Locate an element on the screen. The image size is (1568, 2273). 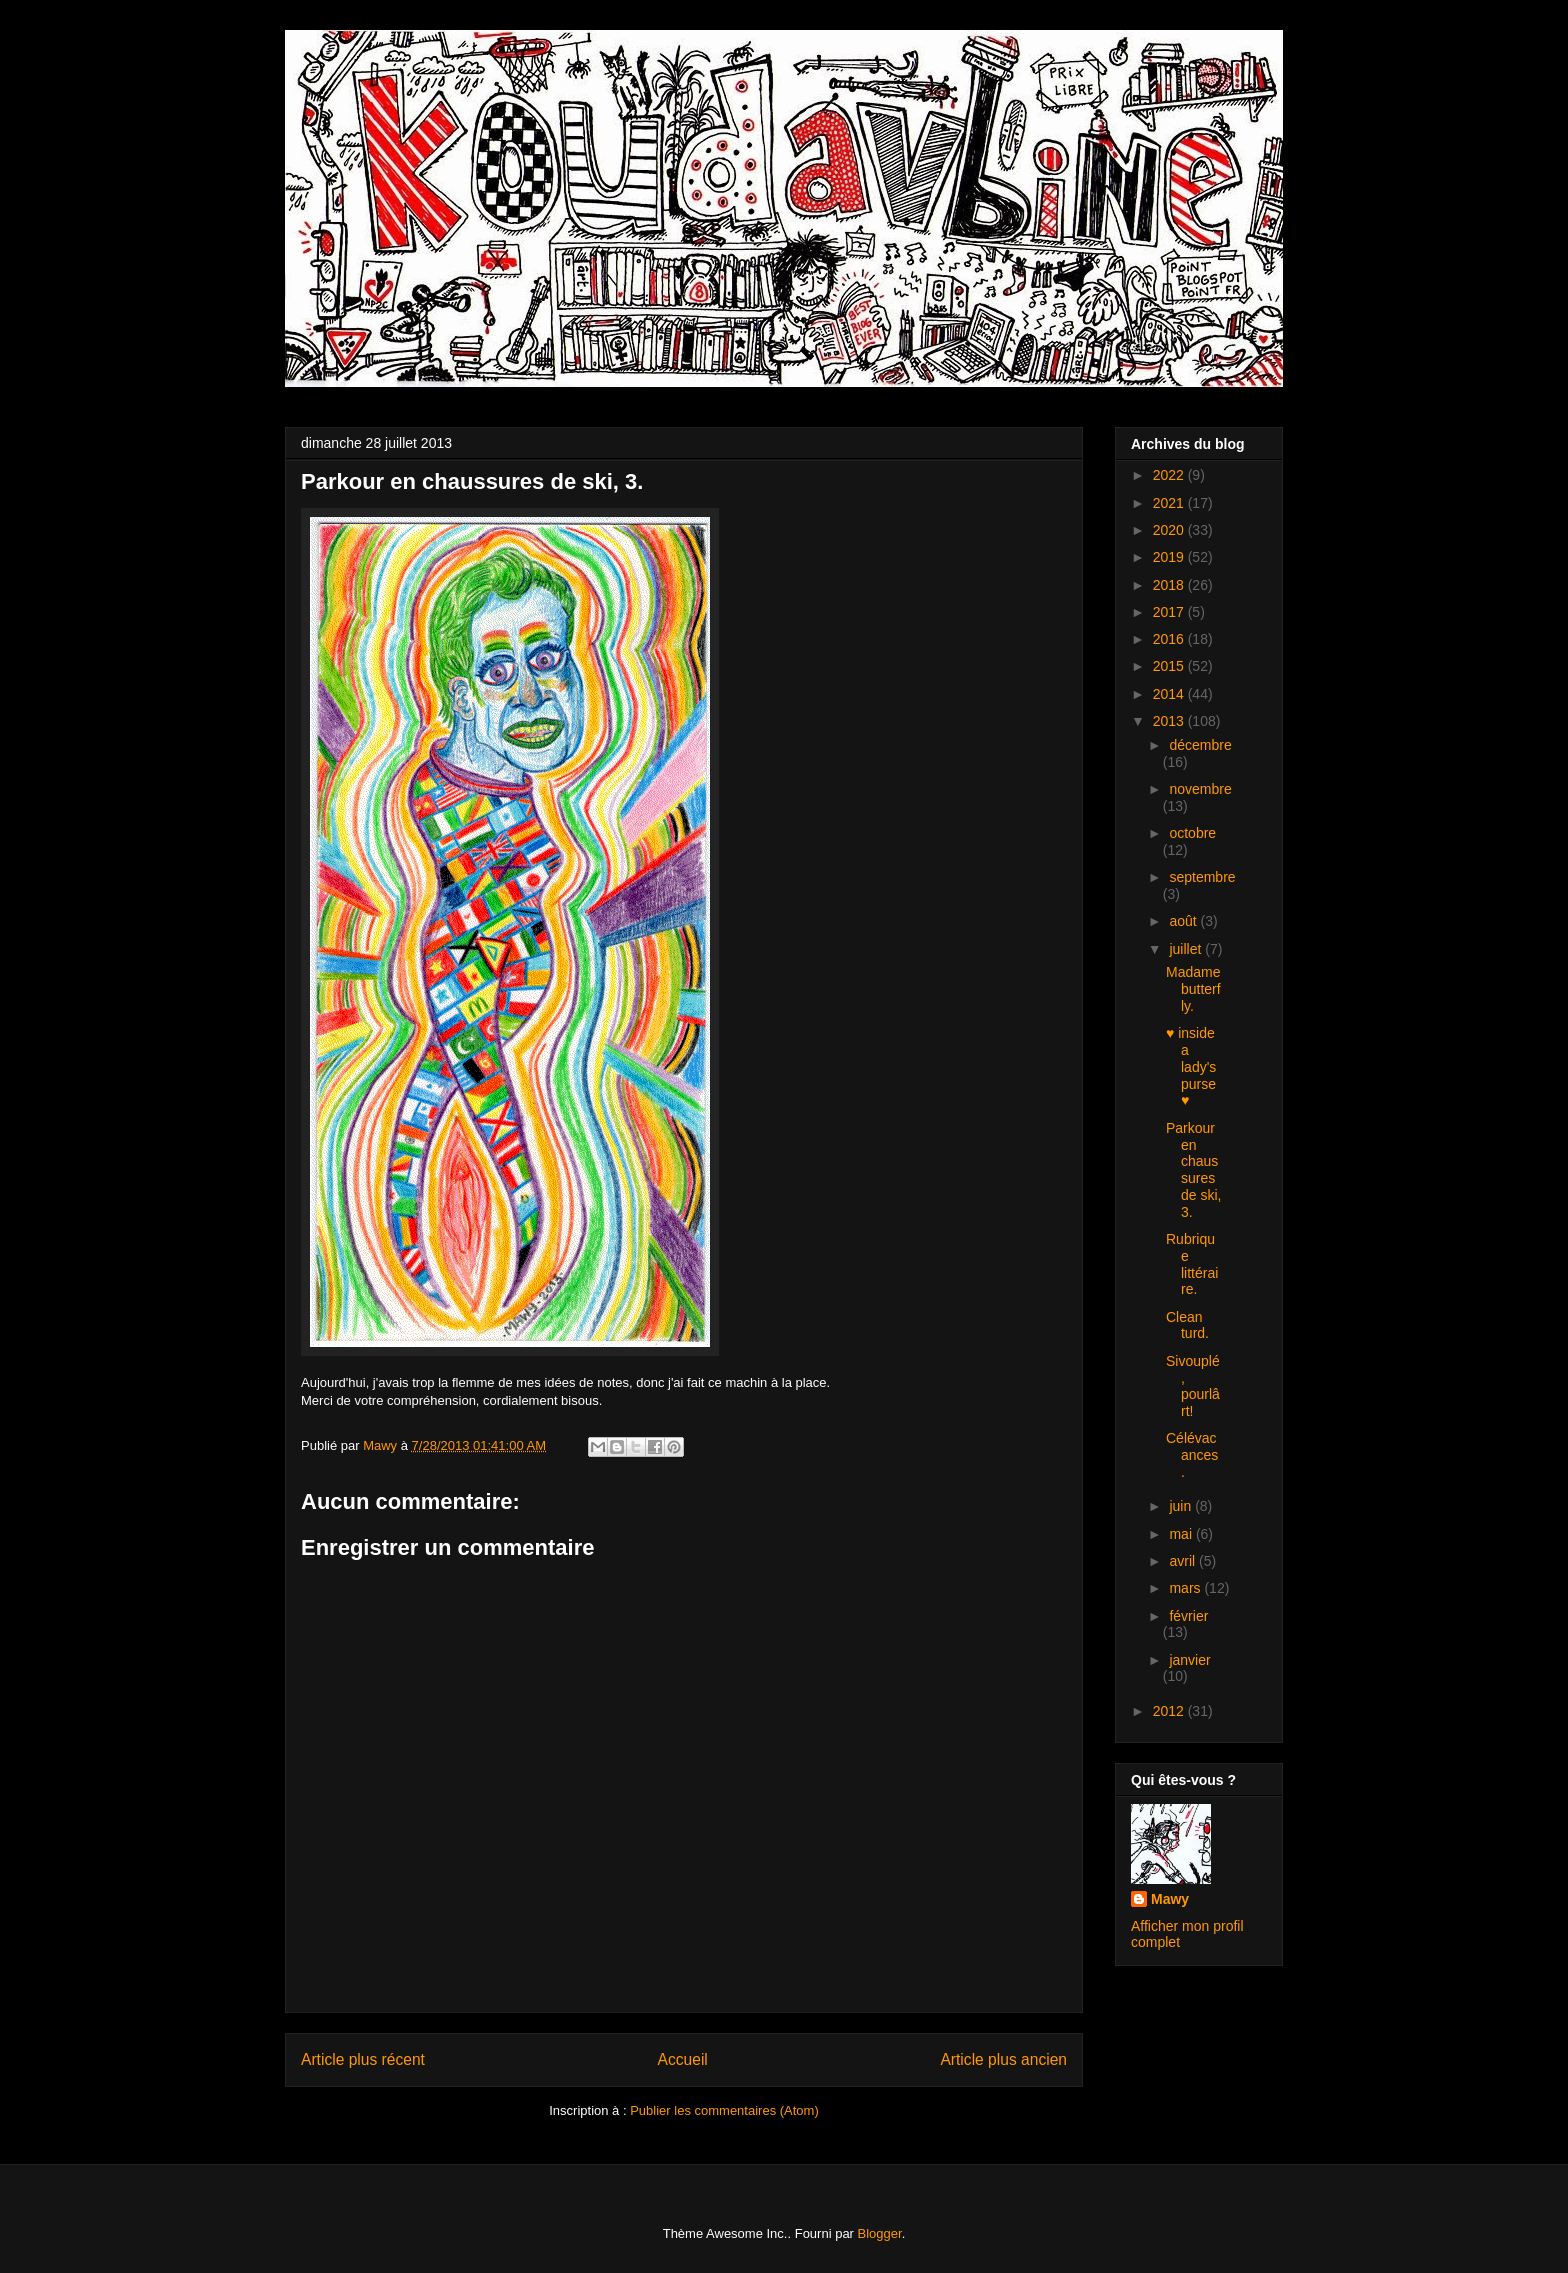
2018 is located at coordinates (1170, 585).